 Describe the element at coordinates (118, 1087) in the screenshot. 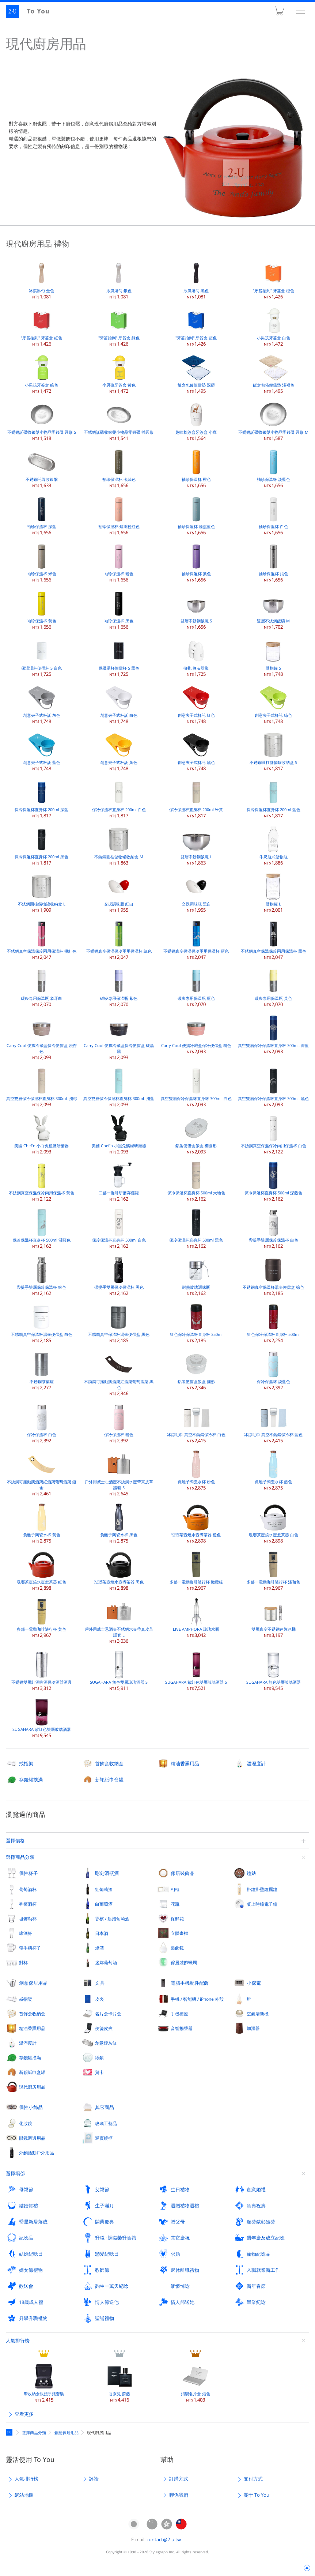

I see `真空雙層保冷保溫杯直身杯 300mL 淺藍` at that location.